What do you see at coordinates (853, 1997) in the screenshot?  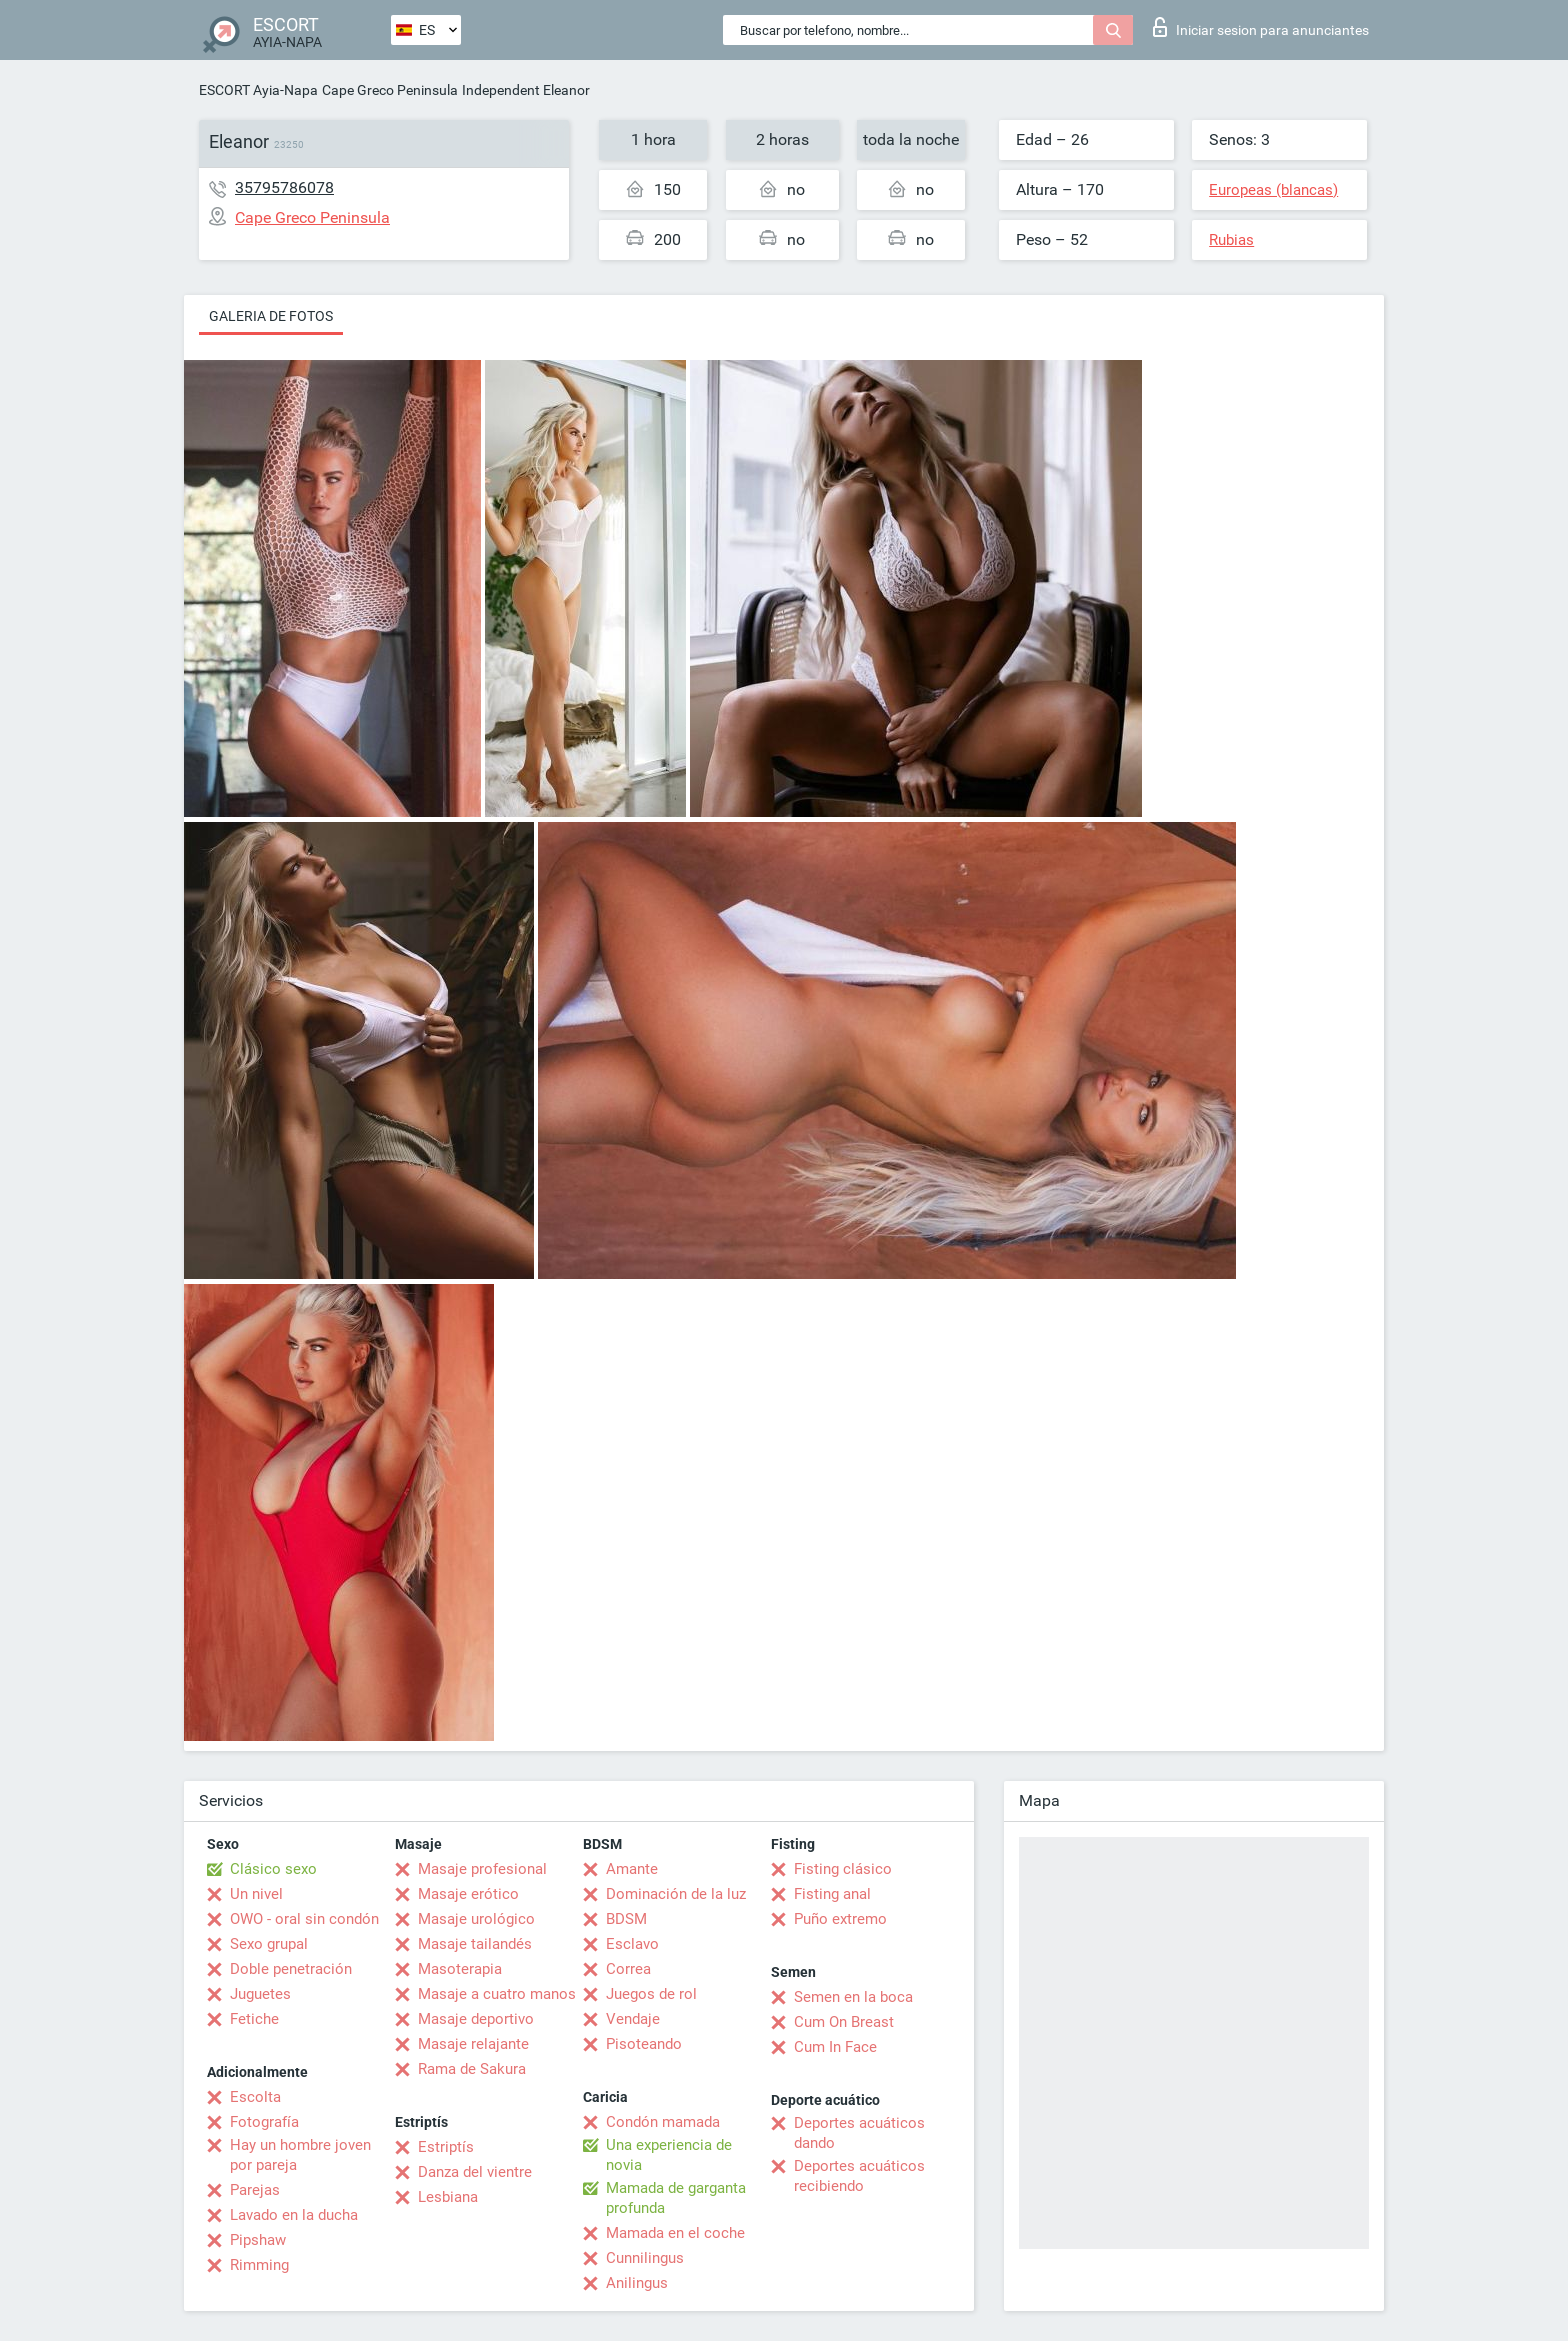 I see `Semen en la boca` at bounding box center [853, 1997].